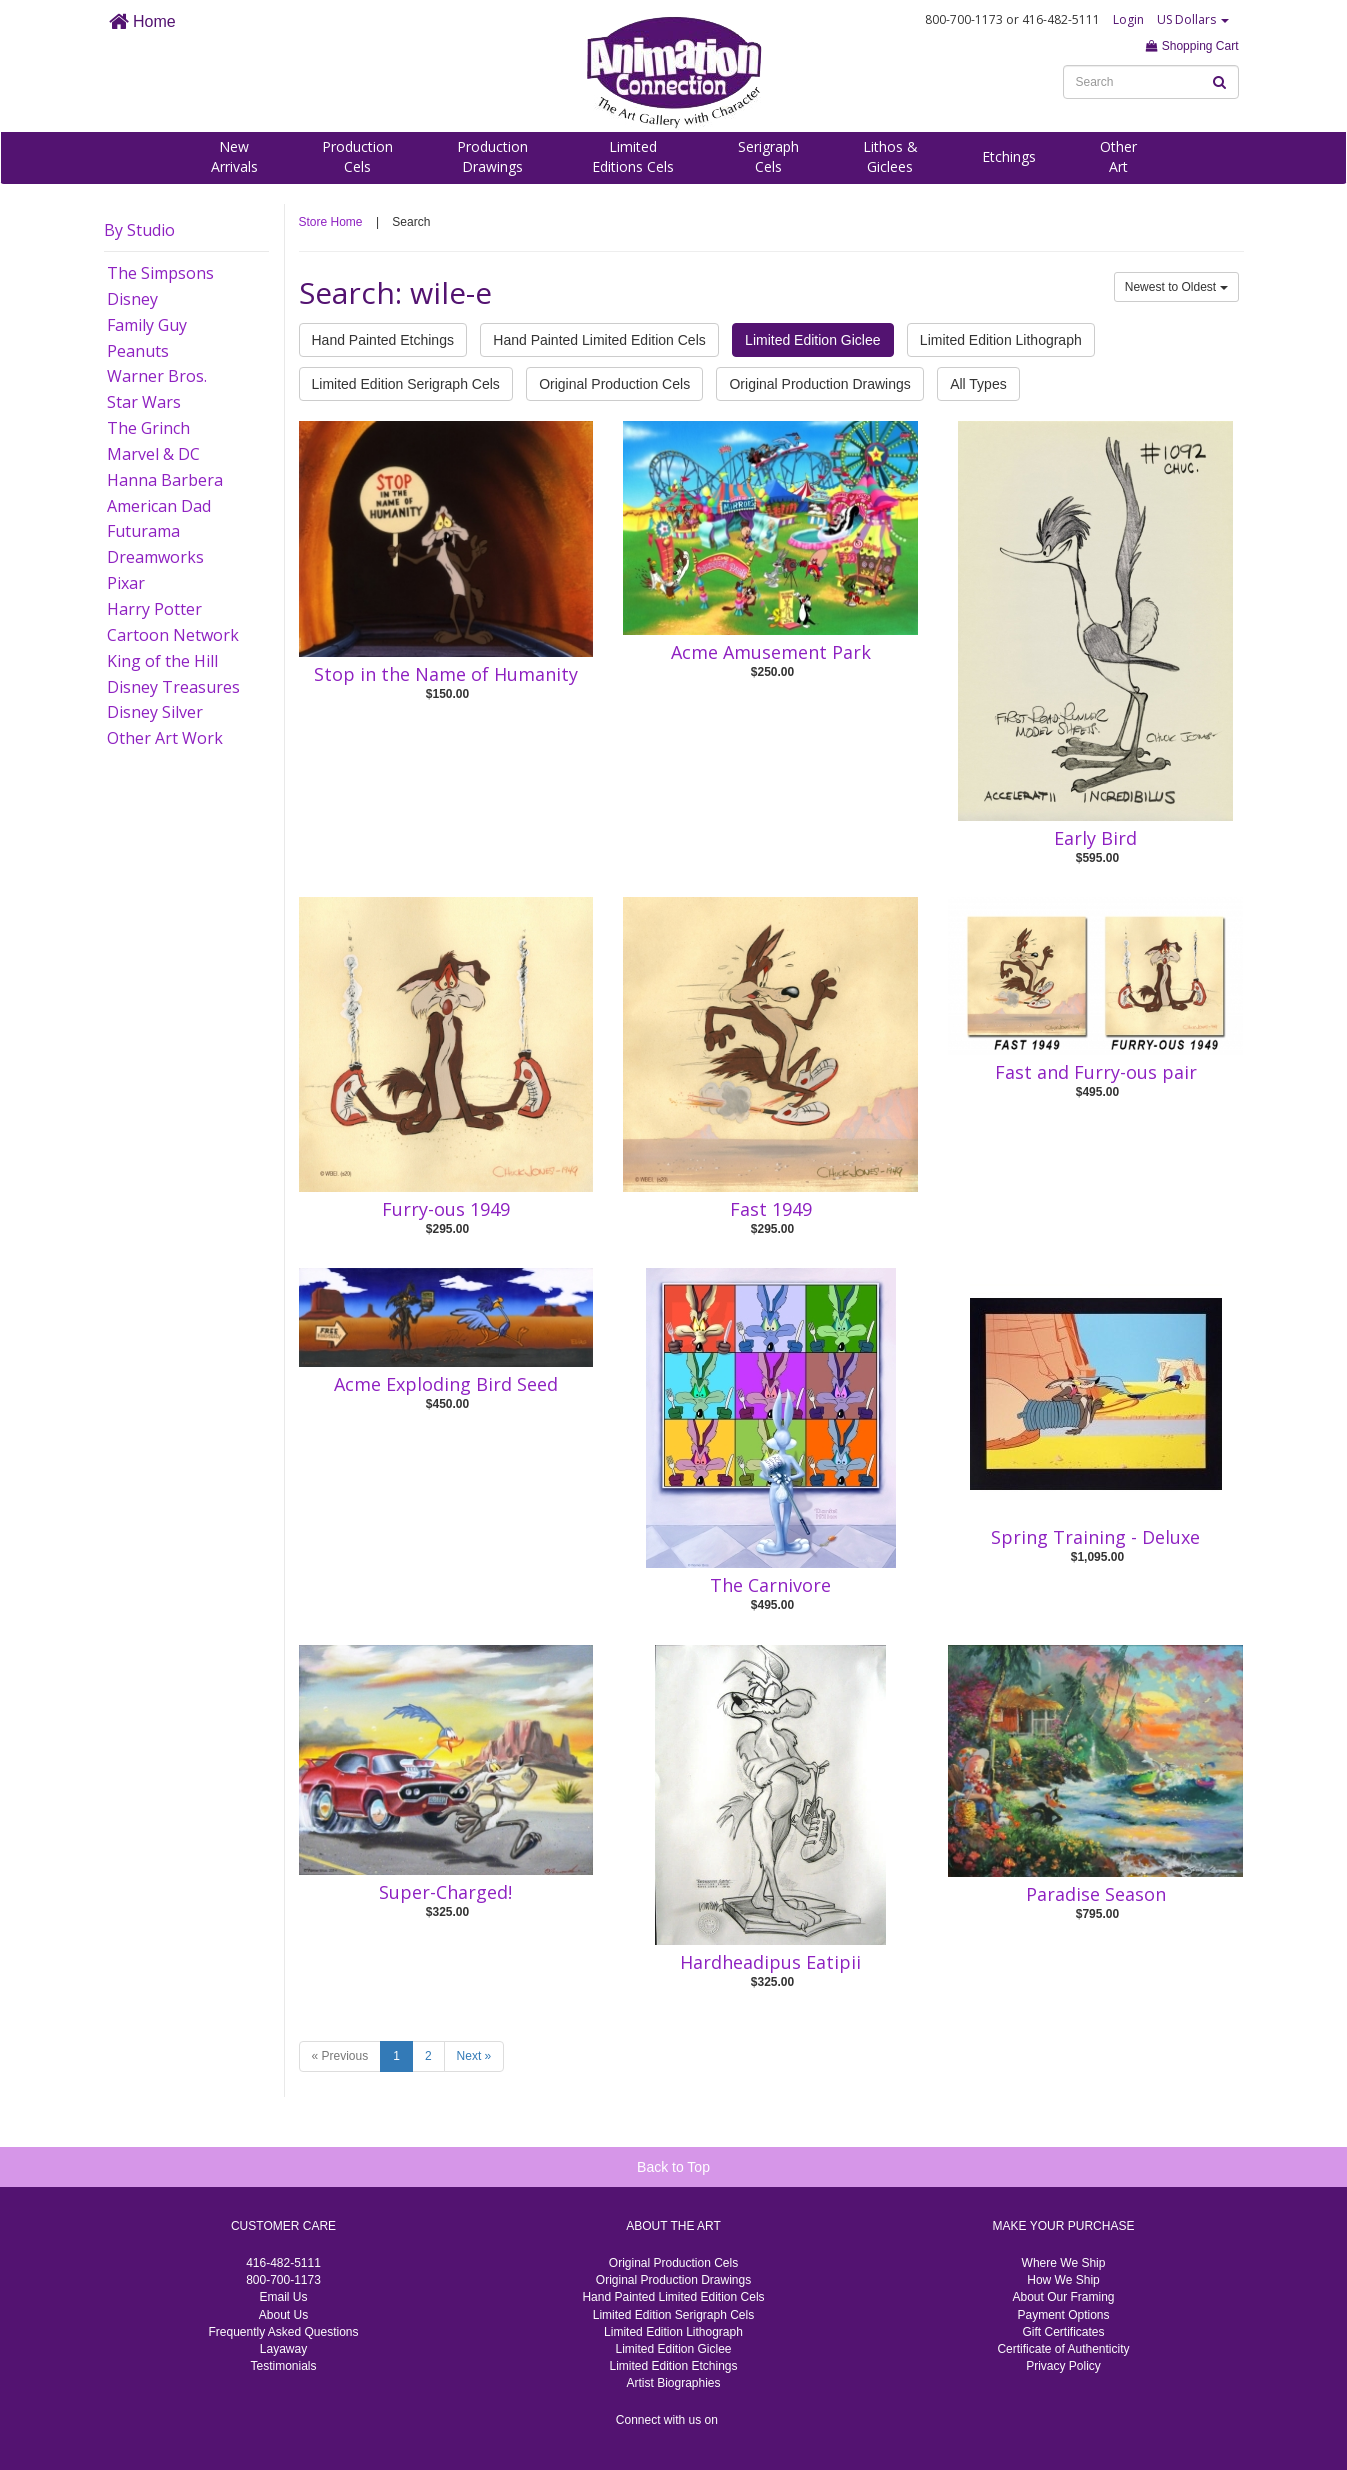 The height and width of the screenshot is (2470, 1347). What do you see at coordinates (1063, 2280) in the screenshot?
I see `How We Ship` at bounding box center [1063, 2280].